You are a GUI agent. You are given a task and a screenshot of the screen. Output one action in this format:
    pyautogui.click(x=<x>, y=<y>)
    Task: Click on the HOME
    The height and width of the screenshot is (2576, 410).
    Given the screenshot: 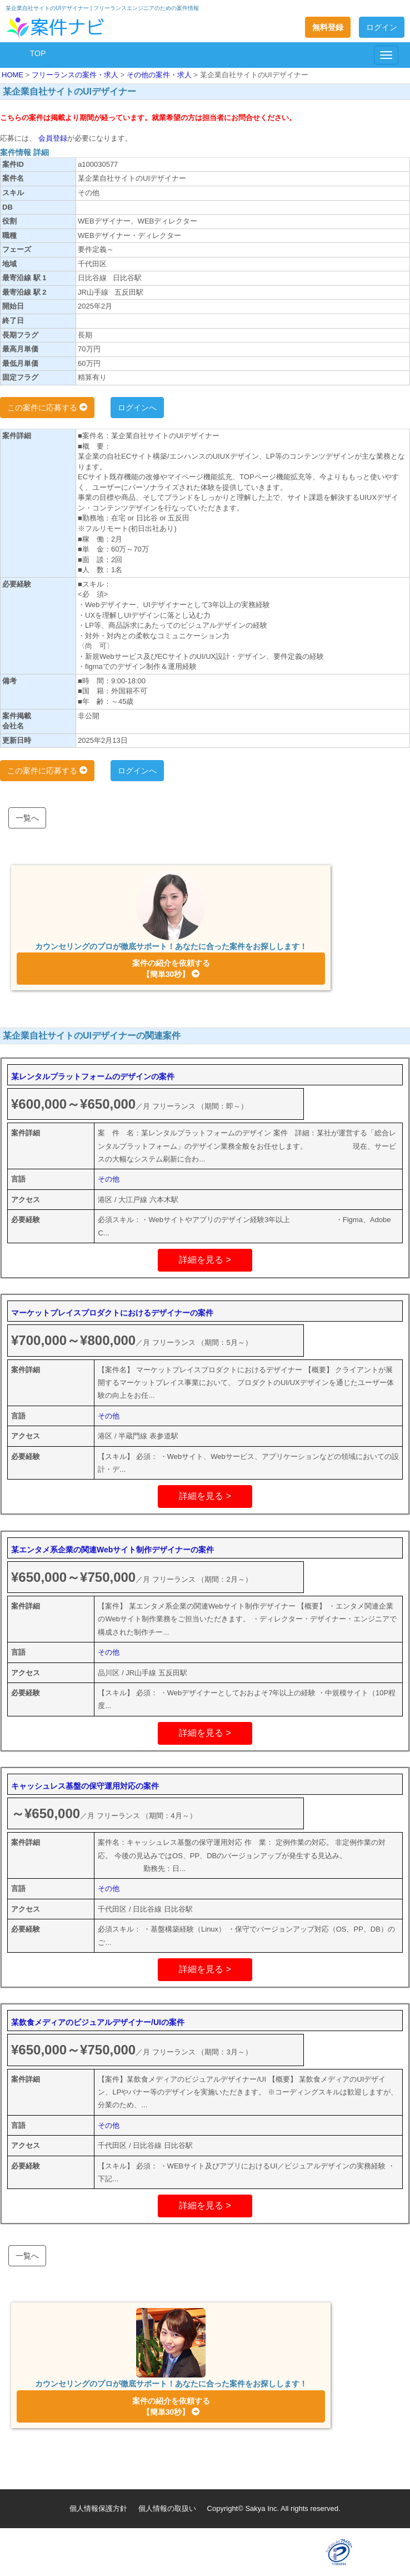 What is the action you would take?
    pyautogui.click(x=14, y=75)
    